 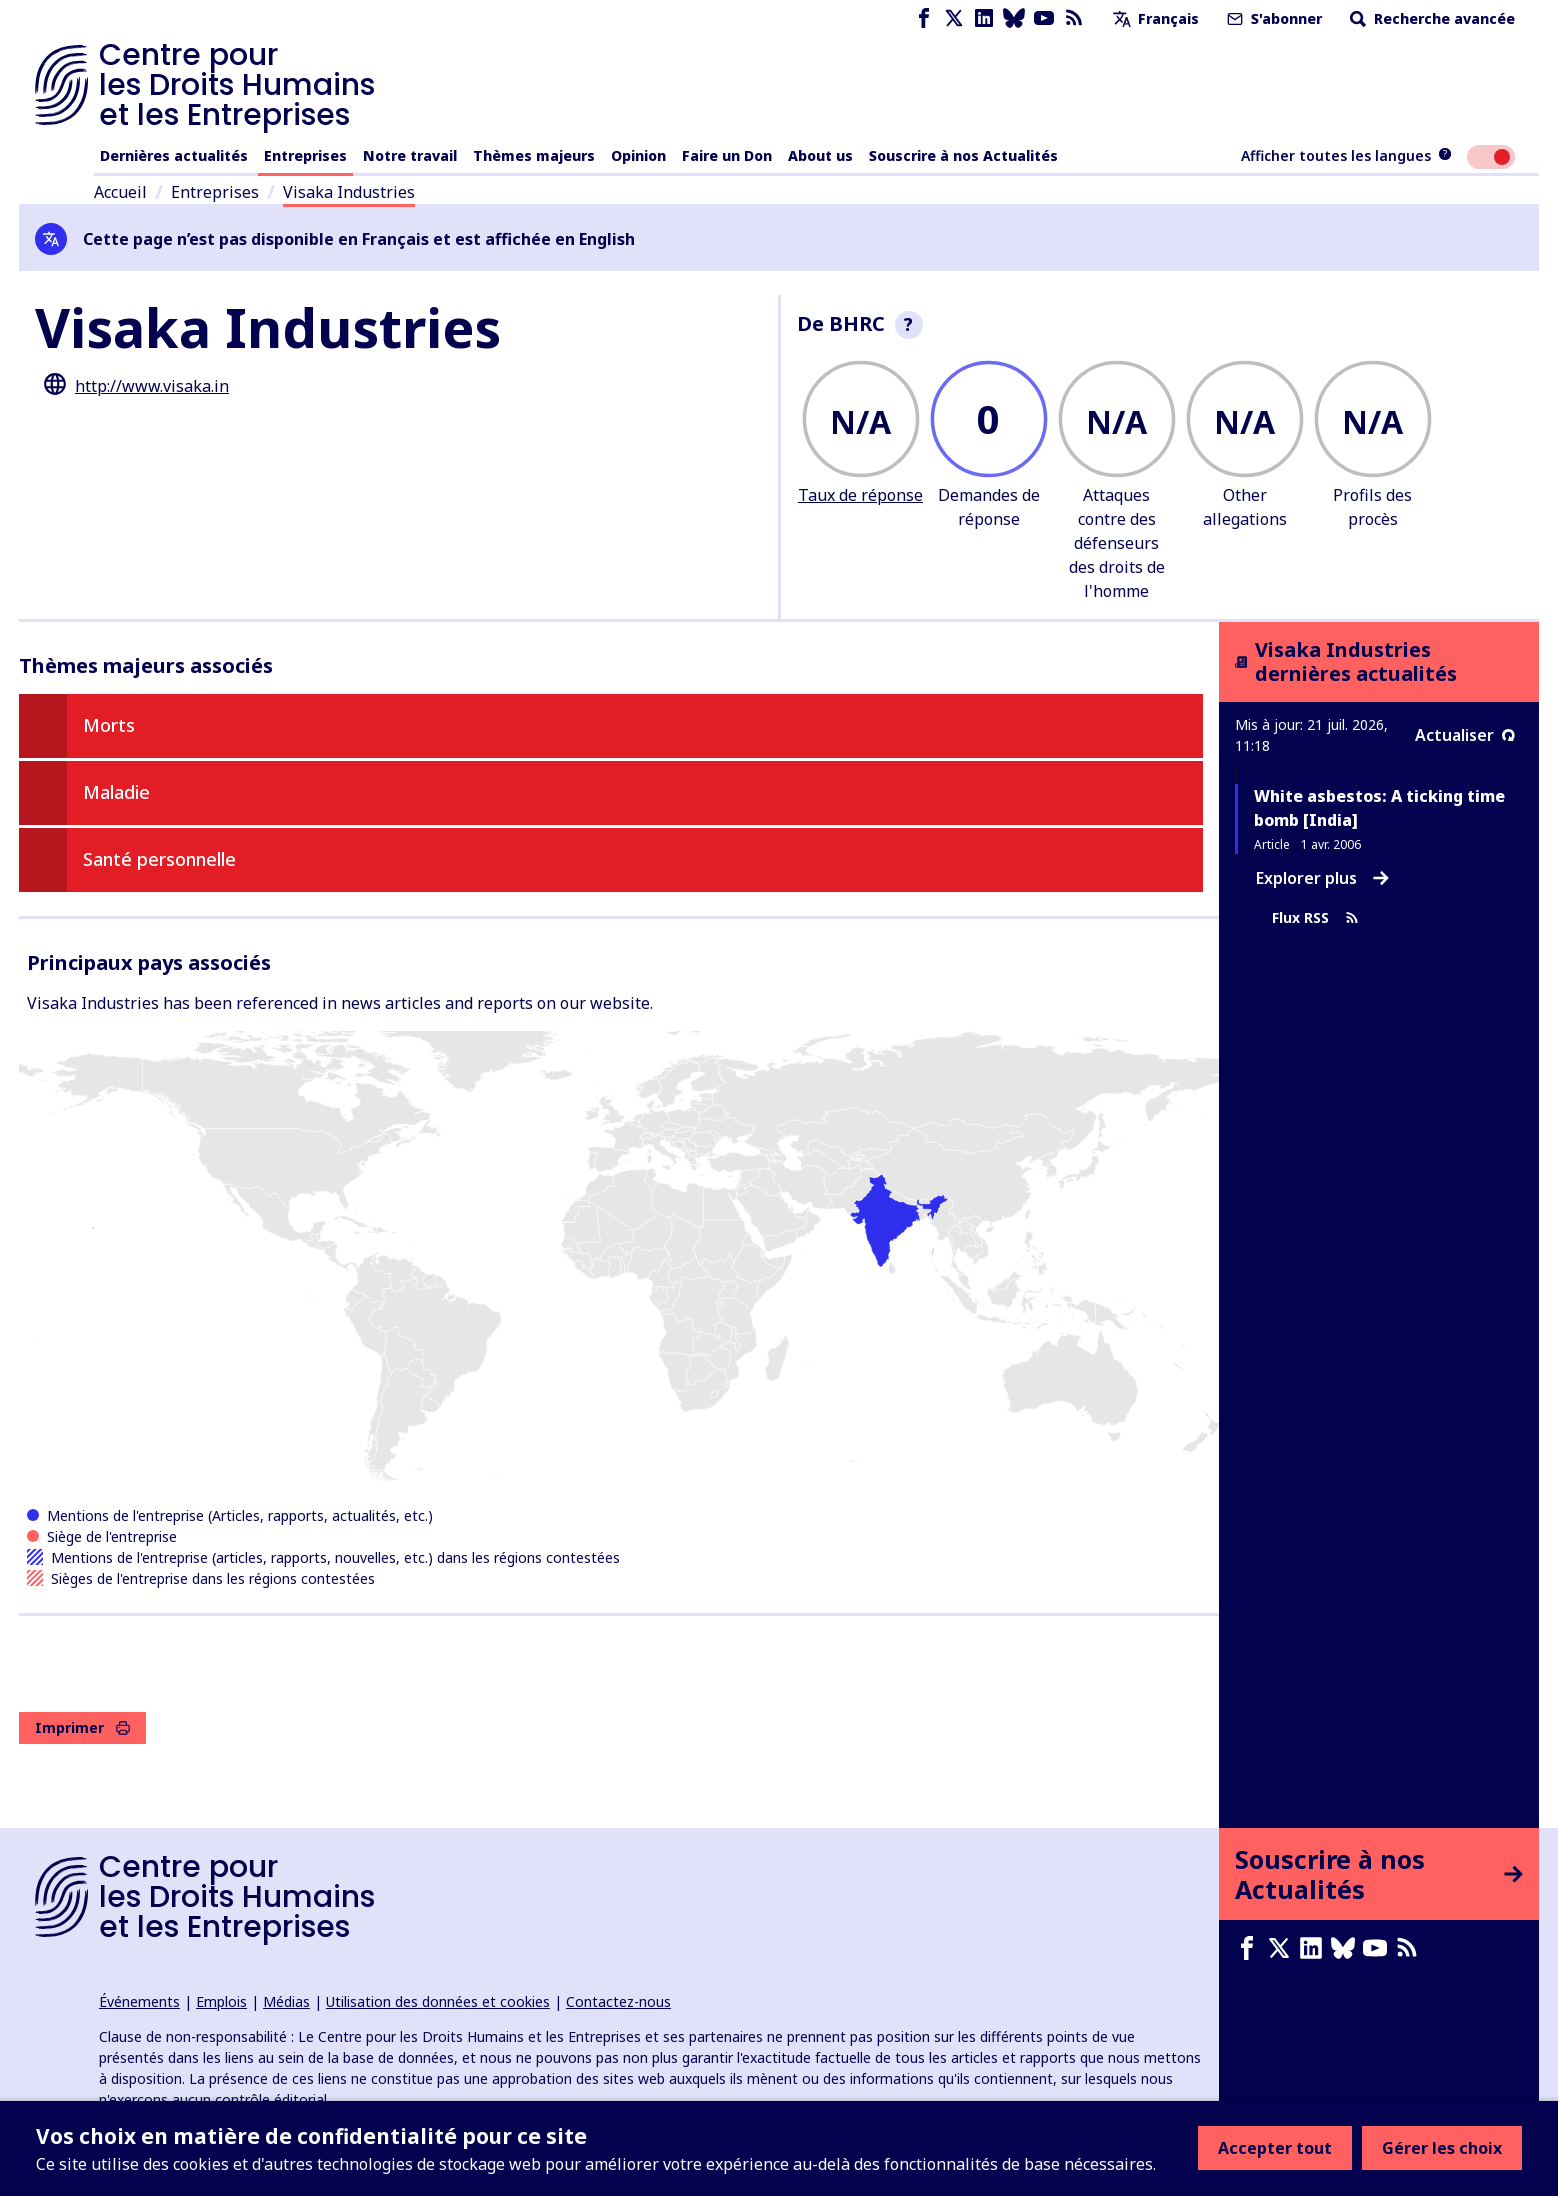 I want to click on [Bluesky page], so click(x=1014, y=18).